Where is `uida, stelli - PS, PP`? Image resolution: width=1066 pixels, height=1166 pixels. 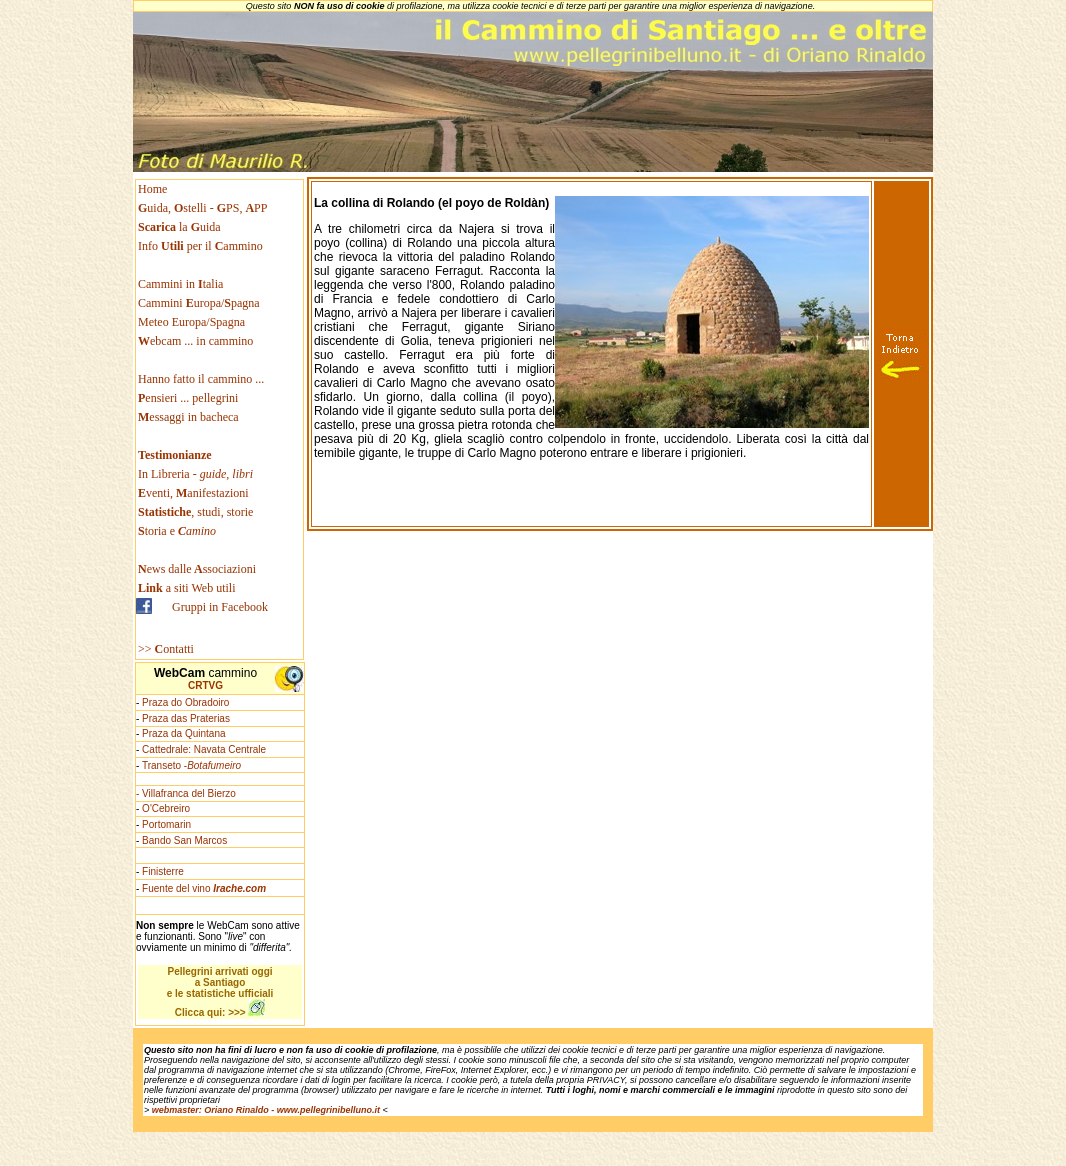
uida, stelli - PS, PP is located at coordinates (202, 208).